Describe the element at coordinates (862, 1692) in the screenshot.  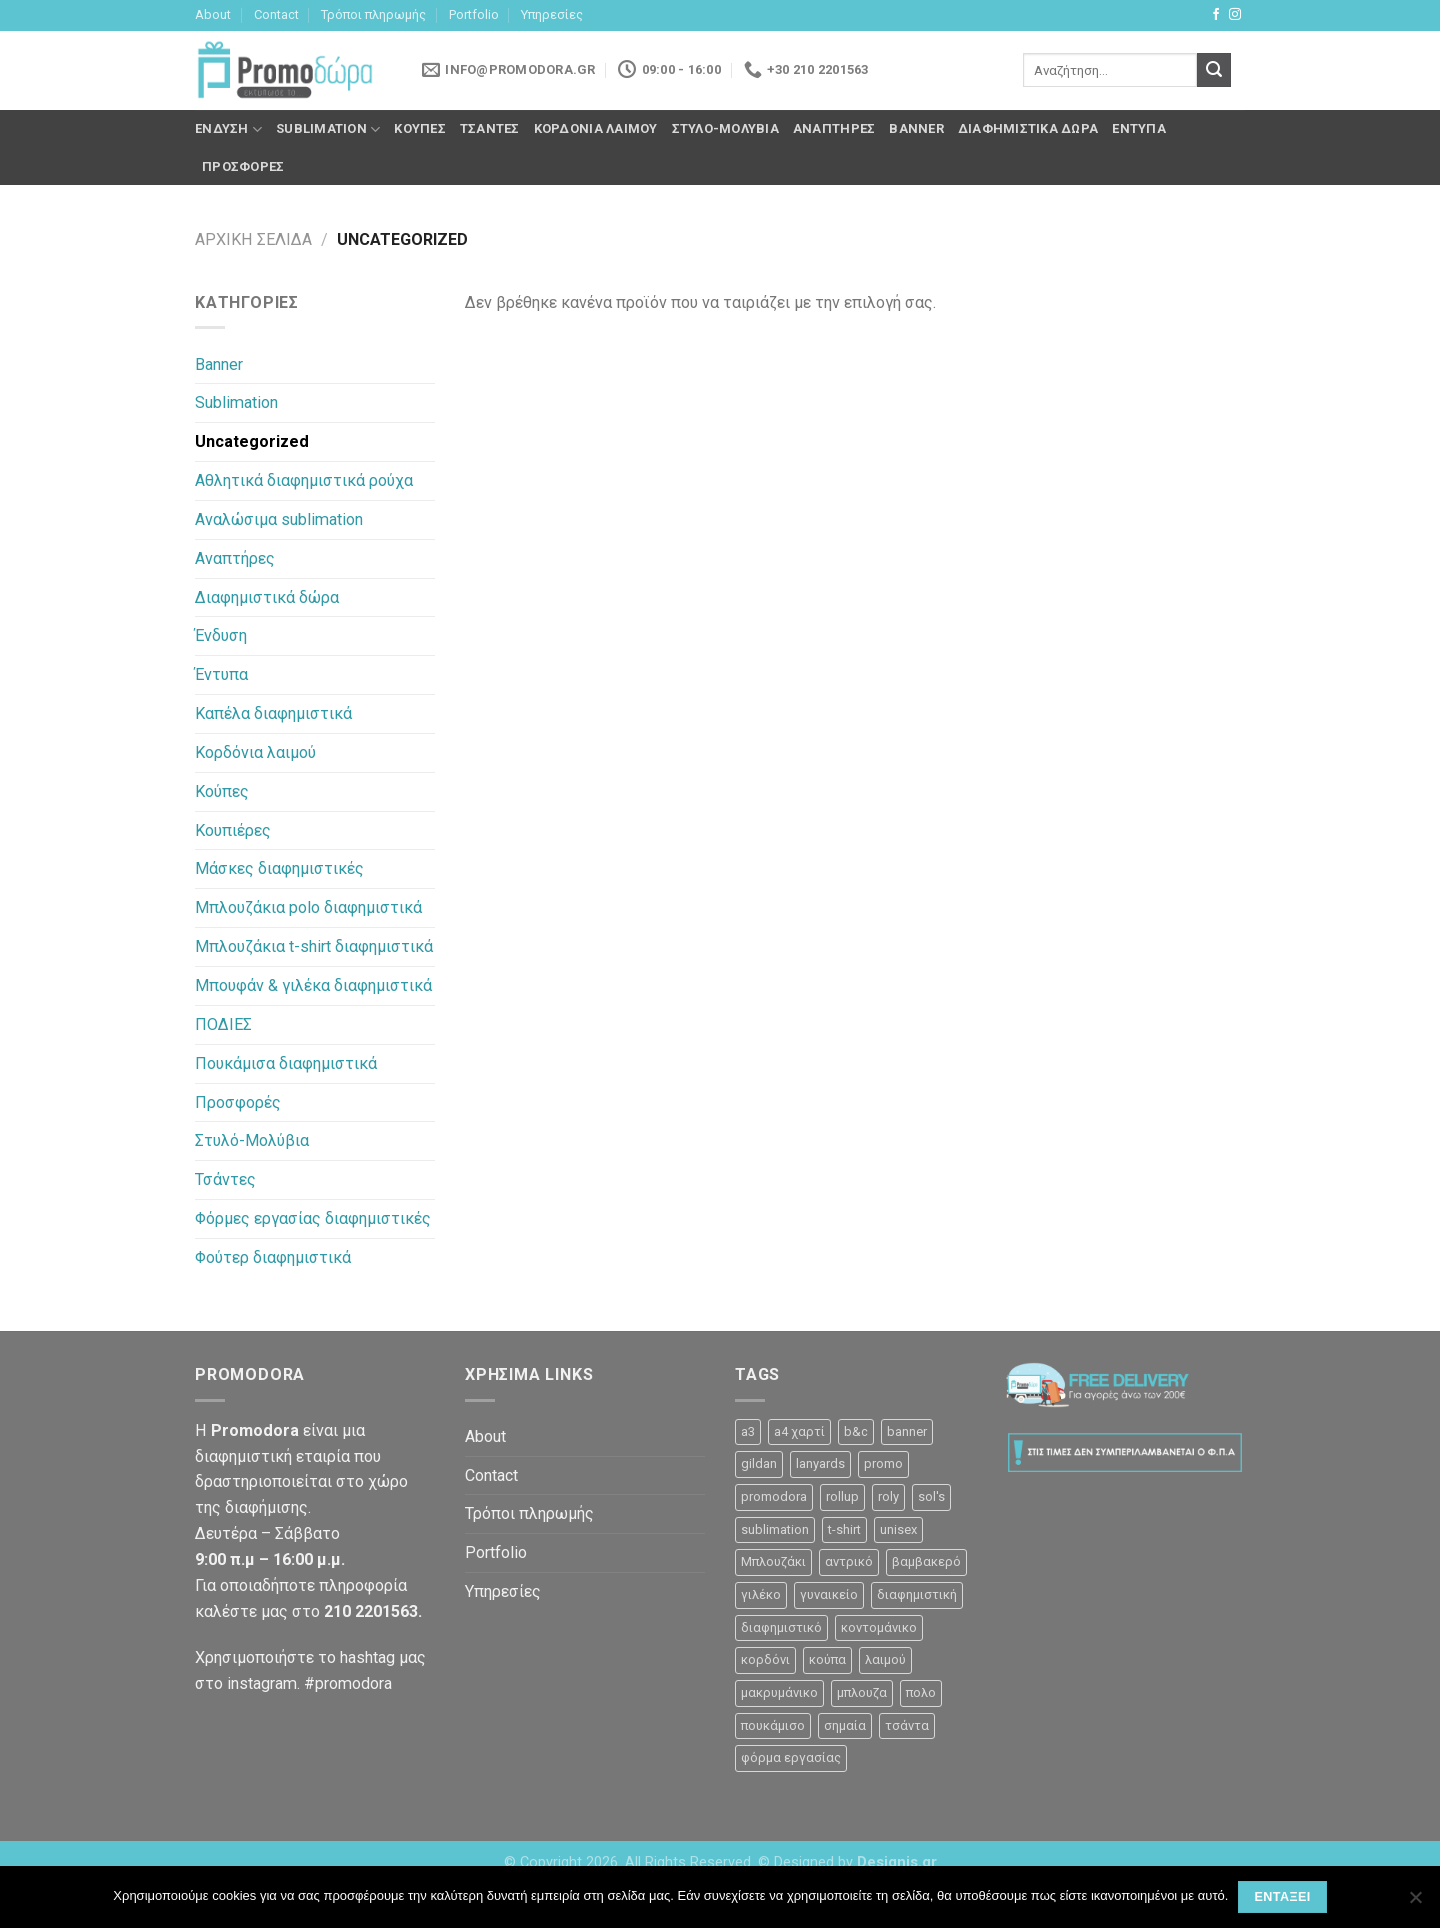
I see `μπλουζα [μπλουζα (23 προϊόντα)]` at that location.